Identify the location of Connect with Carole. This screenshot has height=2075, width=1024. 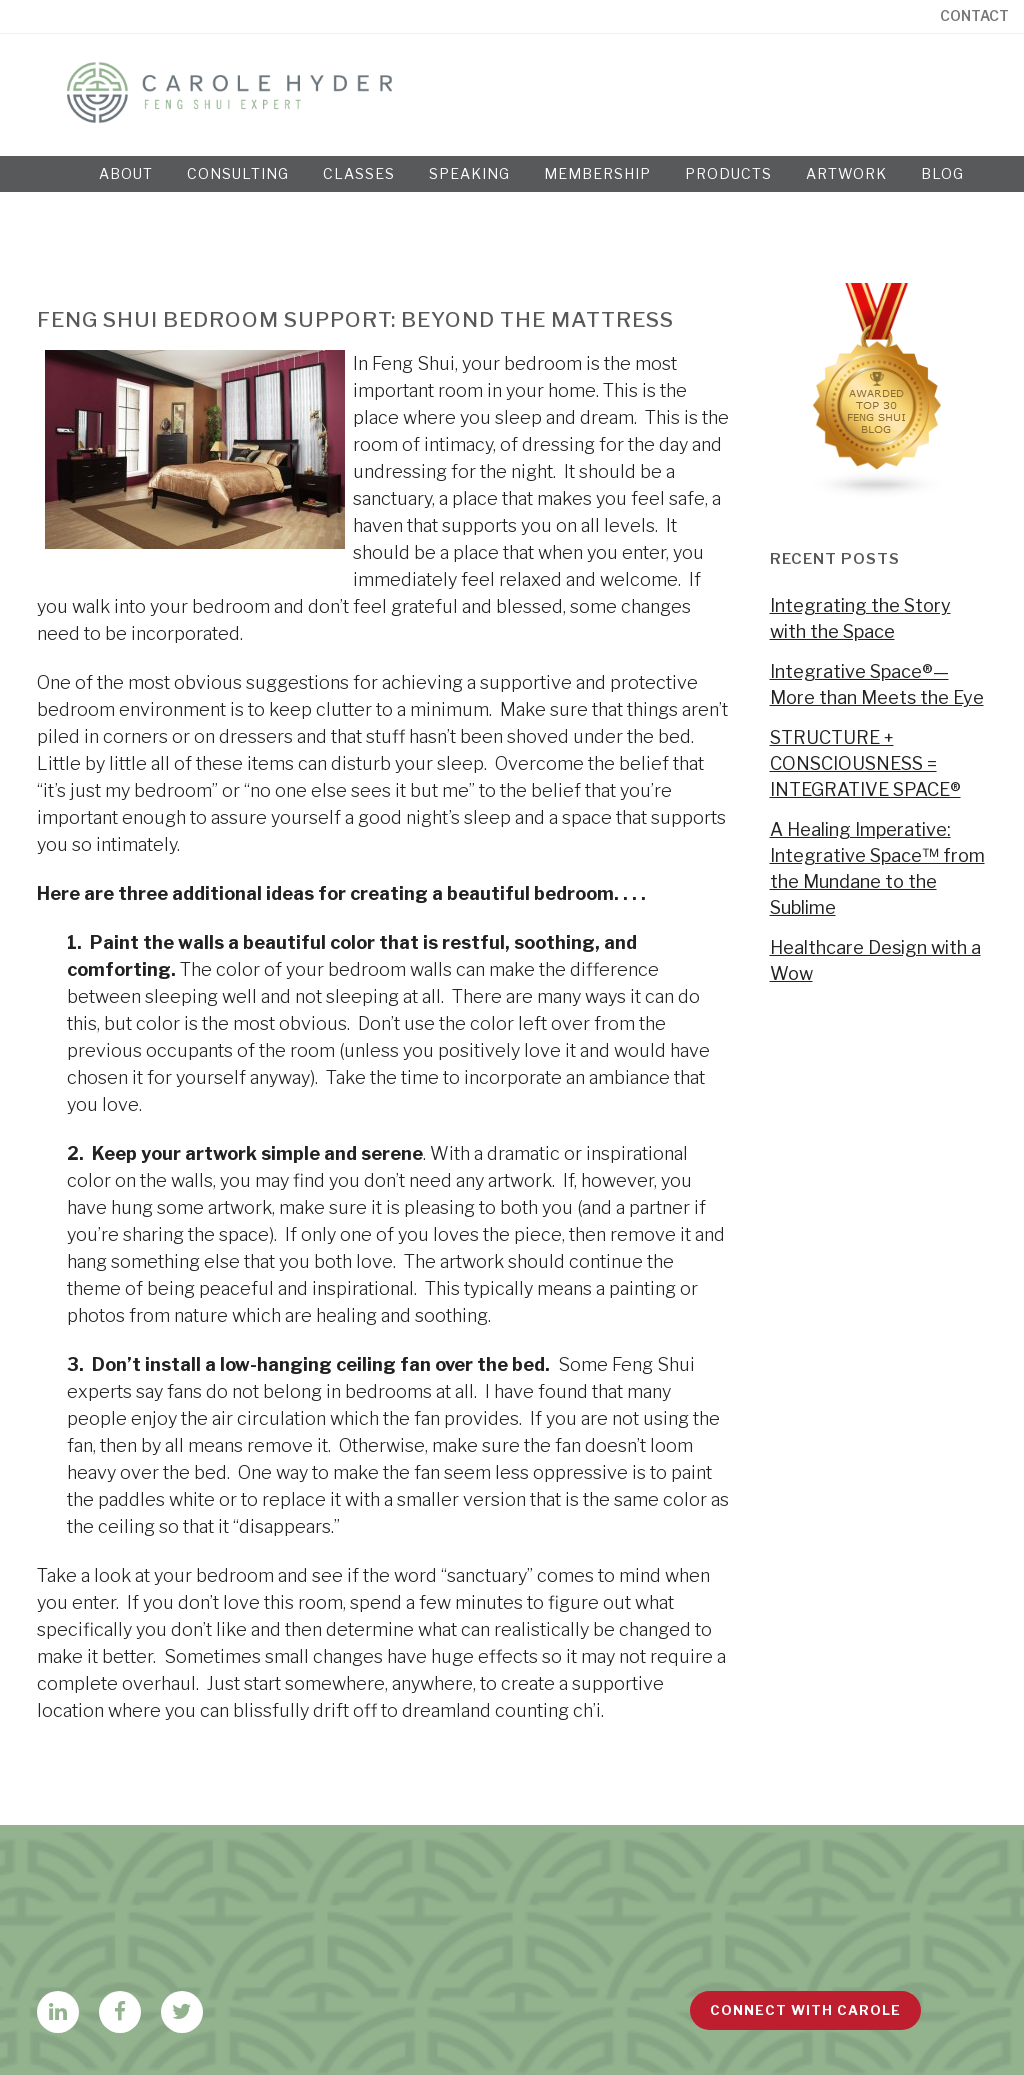
(805, 2010).